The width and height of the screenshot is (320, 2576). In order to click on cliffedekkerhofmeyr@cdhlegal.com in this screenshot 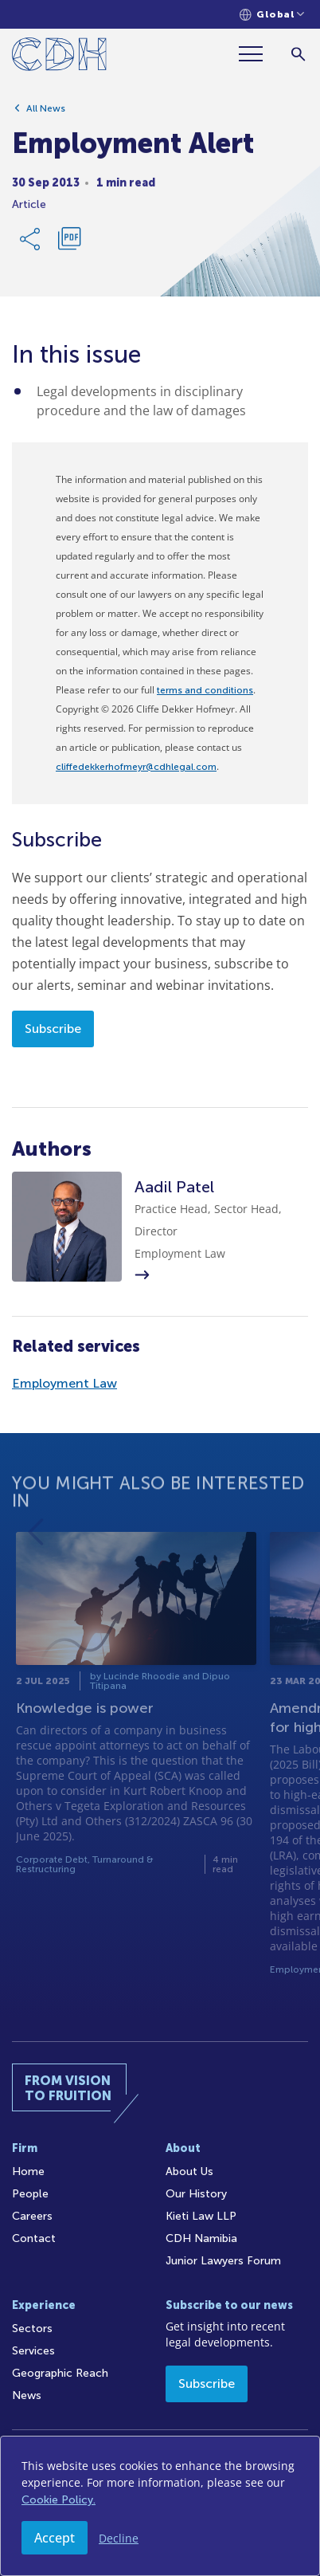, I will do `click(136, 766)`.